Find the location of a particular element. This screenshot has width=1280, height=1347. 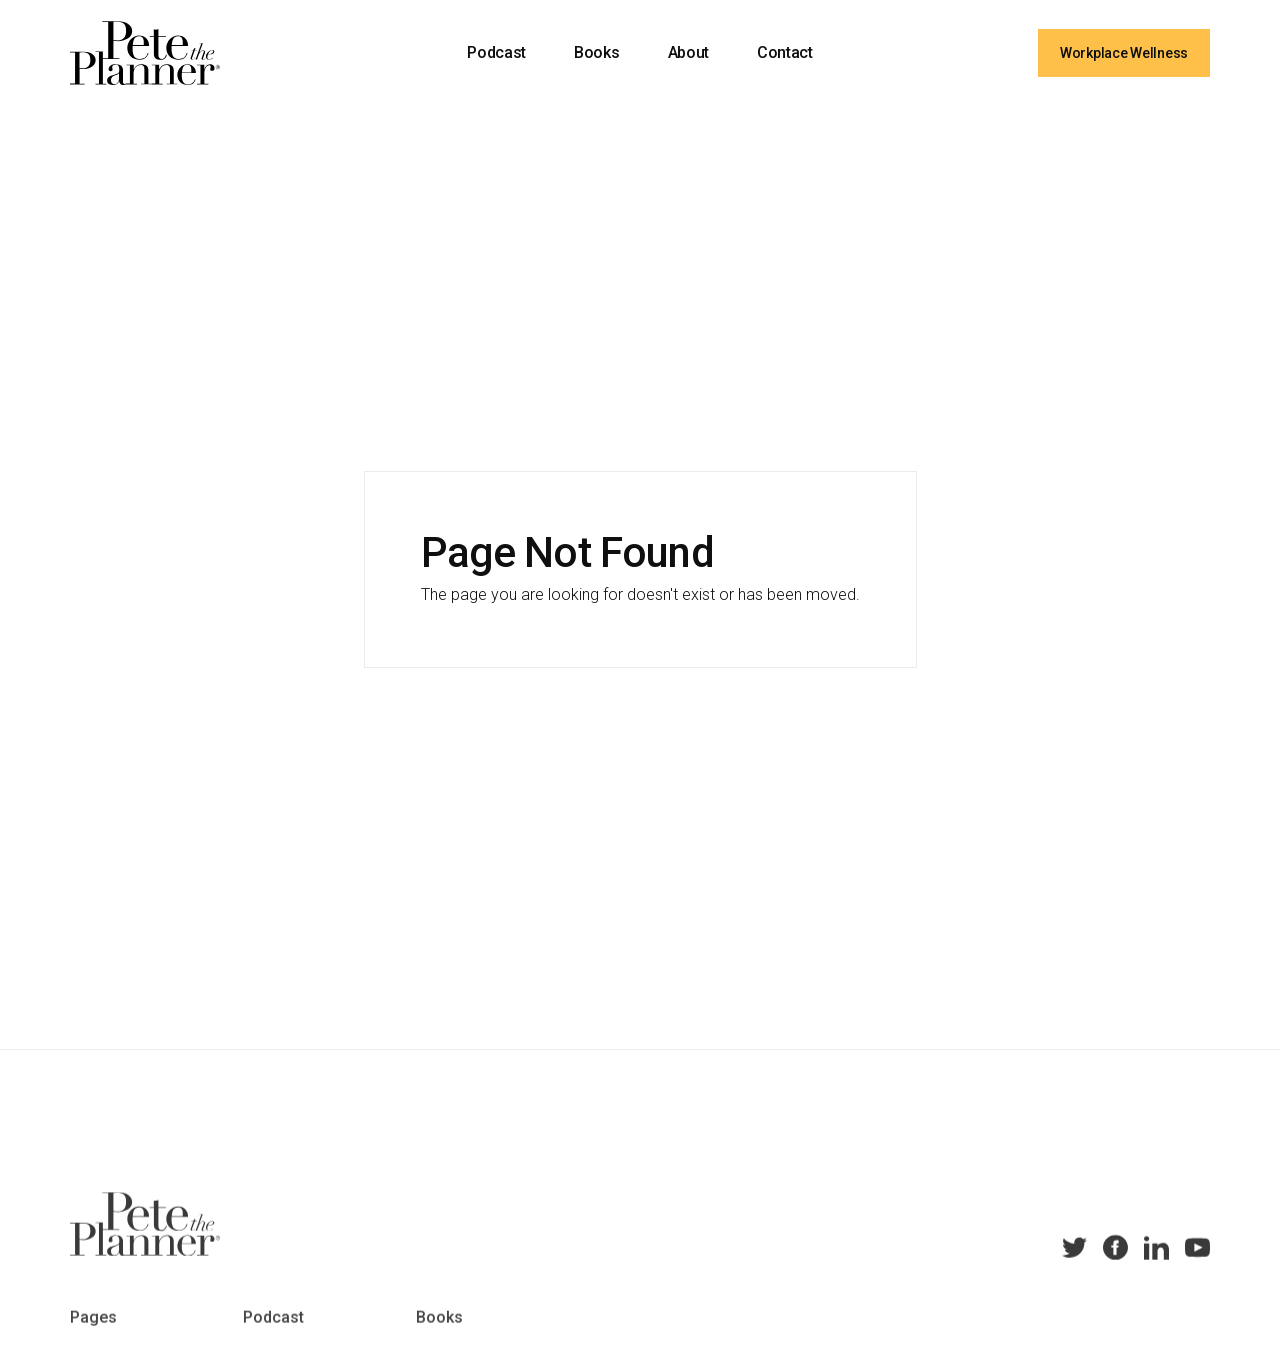

Podcast is located at coordinates (496, 52).